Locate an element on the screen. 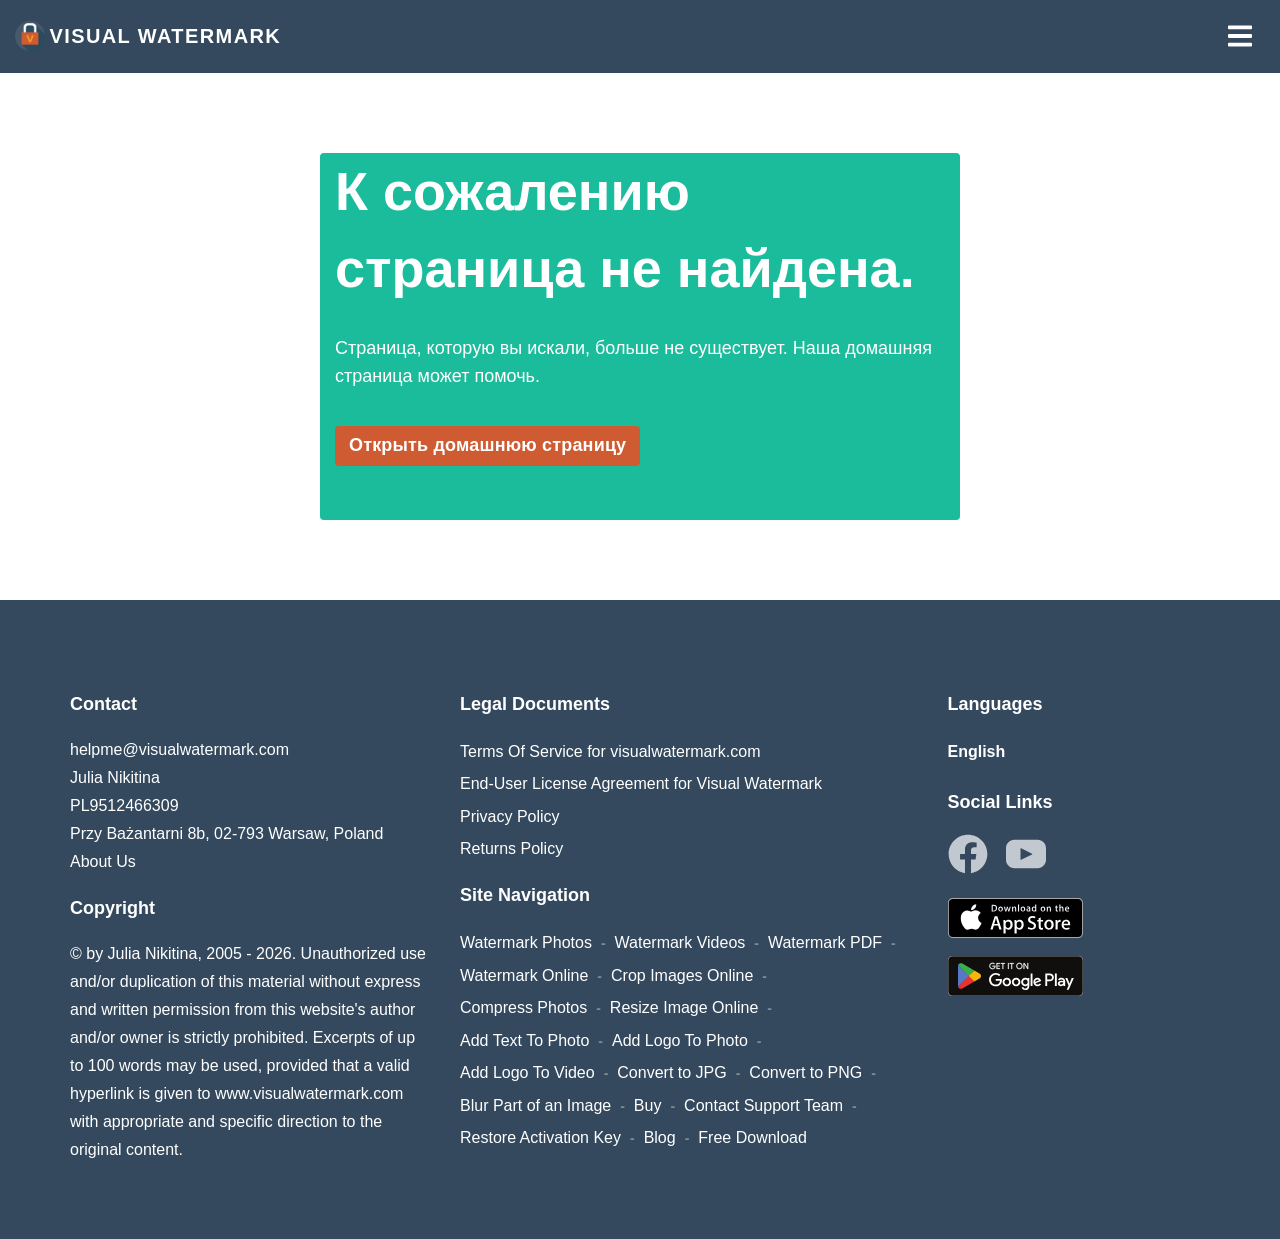 The height and width of the screenshot is (1239, 1280). Buy is located at coordinates (648, 1105).